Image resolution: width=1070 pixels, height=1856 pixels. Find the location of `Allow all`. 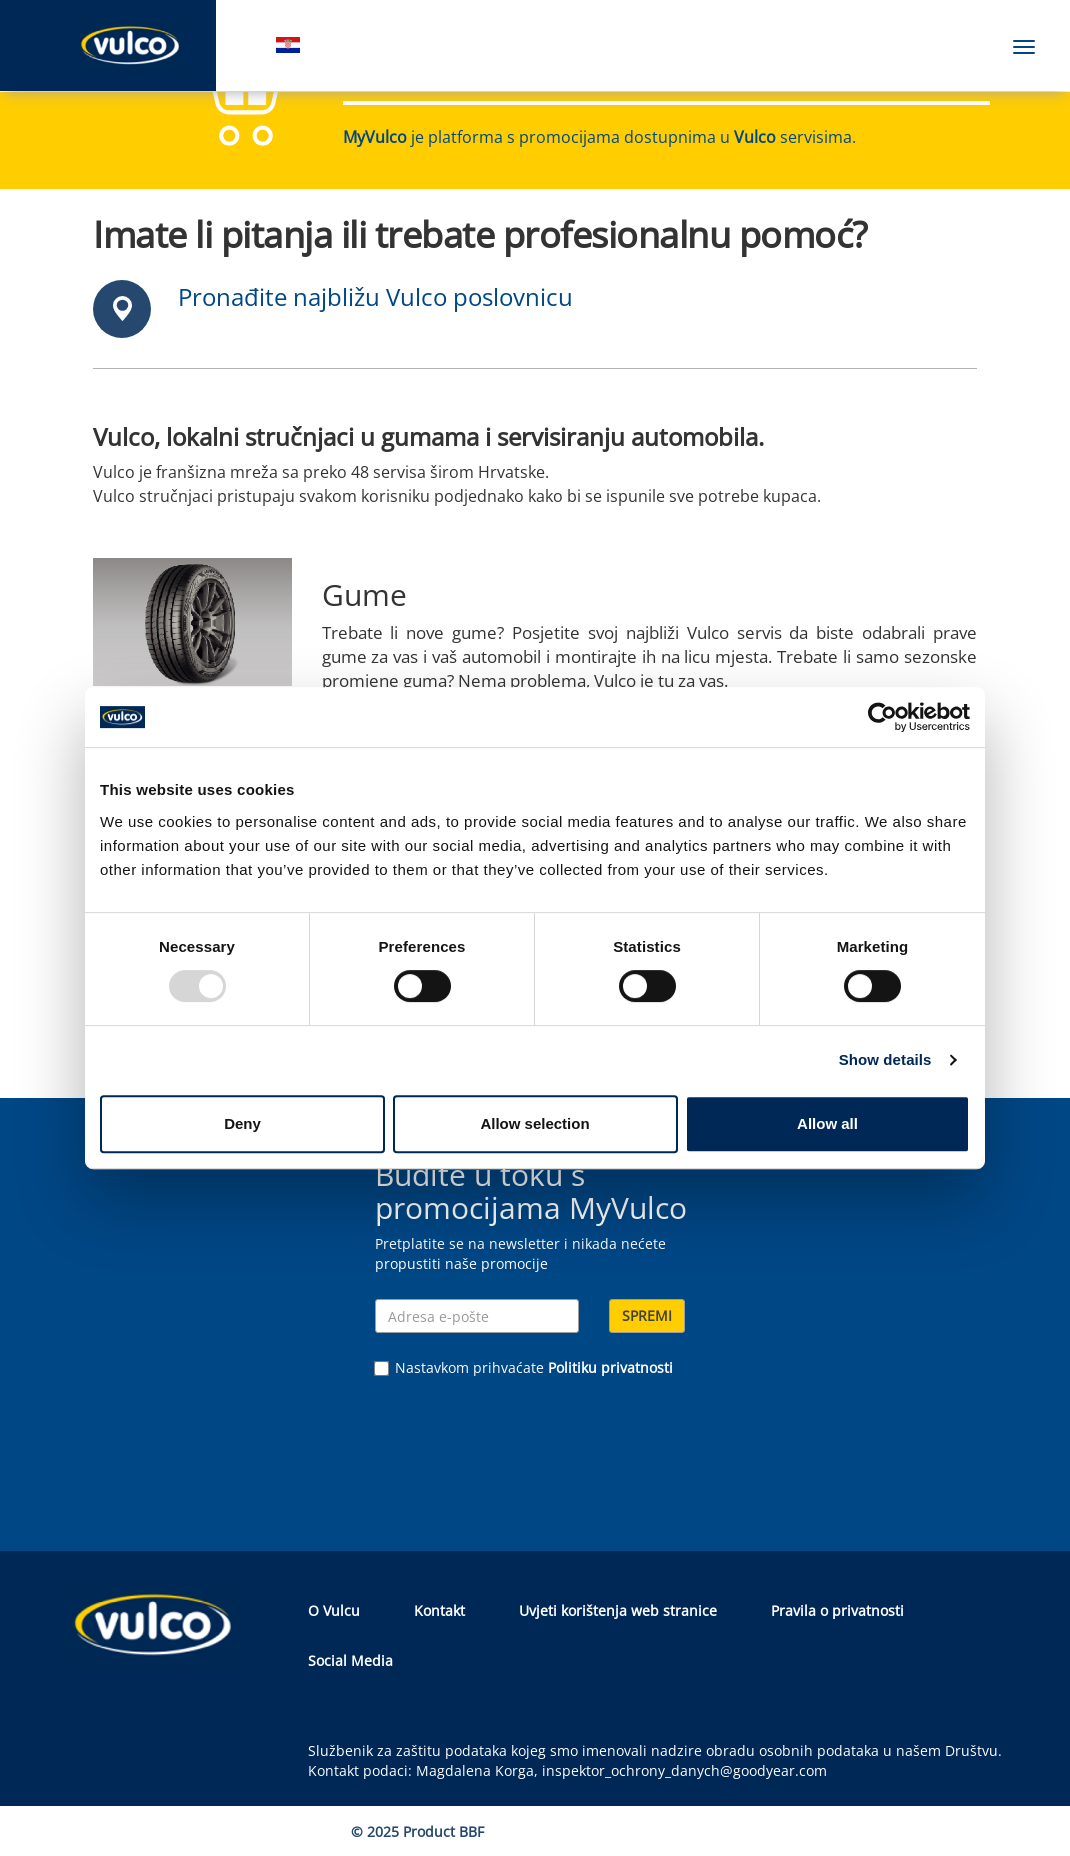

Allow all is located at coordinates (827, 1123).